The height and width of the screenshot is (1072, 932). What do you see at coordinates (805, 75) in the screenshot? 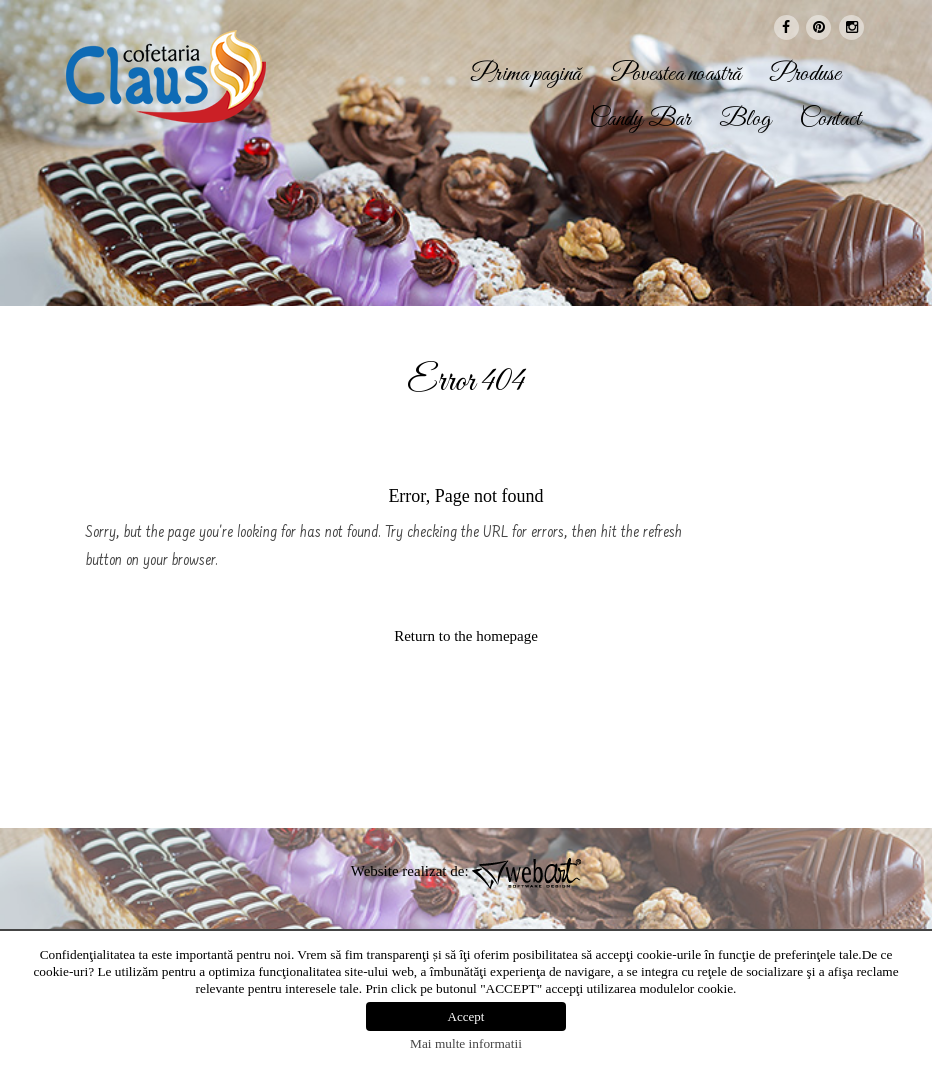
I see `Produse` at bounding box center [805, 75].